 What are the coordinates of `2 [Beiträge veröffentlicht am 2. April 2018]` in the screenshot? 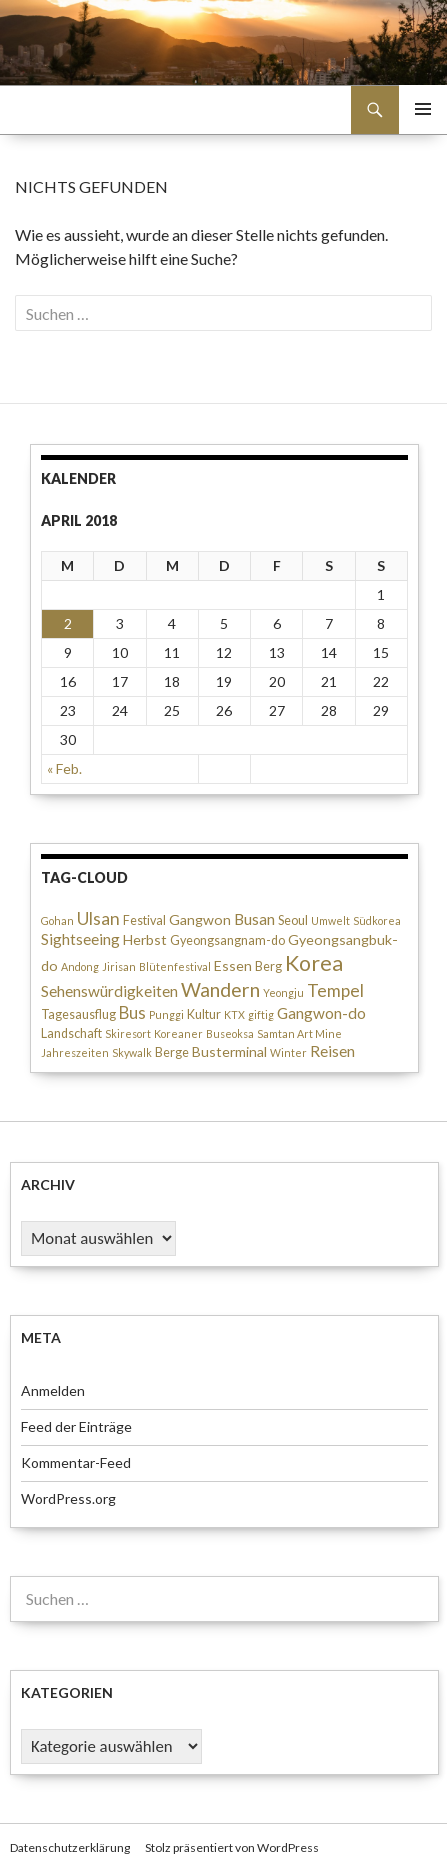 It's located at (68, 623).